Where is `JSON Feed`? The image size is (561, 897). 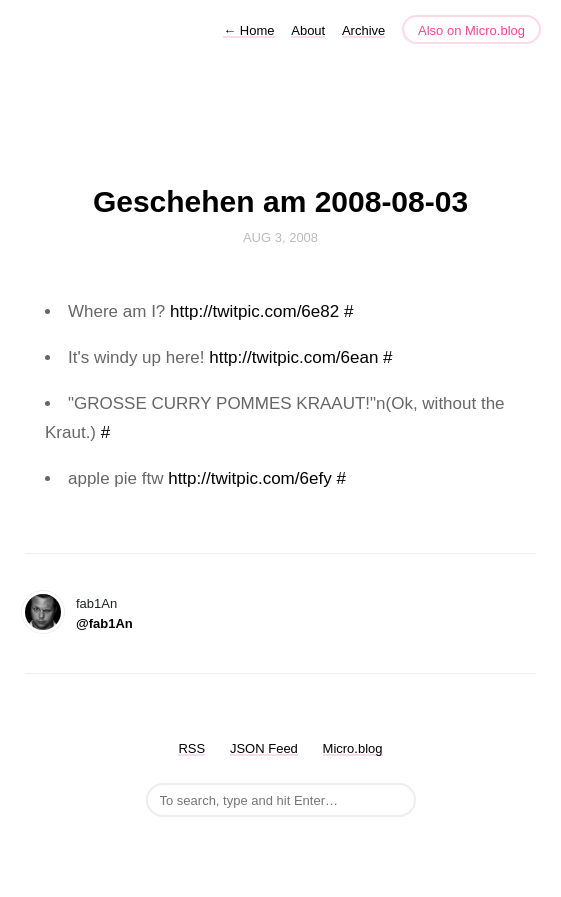 JSON Feed is located at coordinates (264, 748).